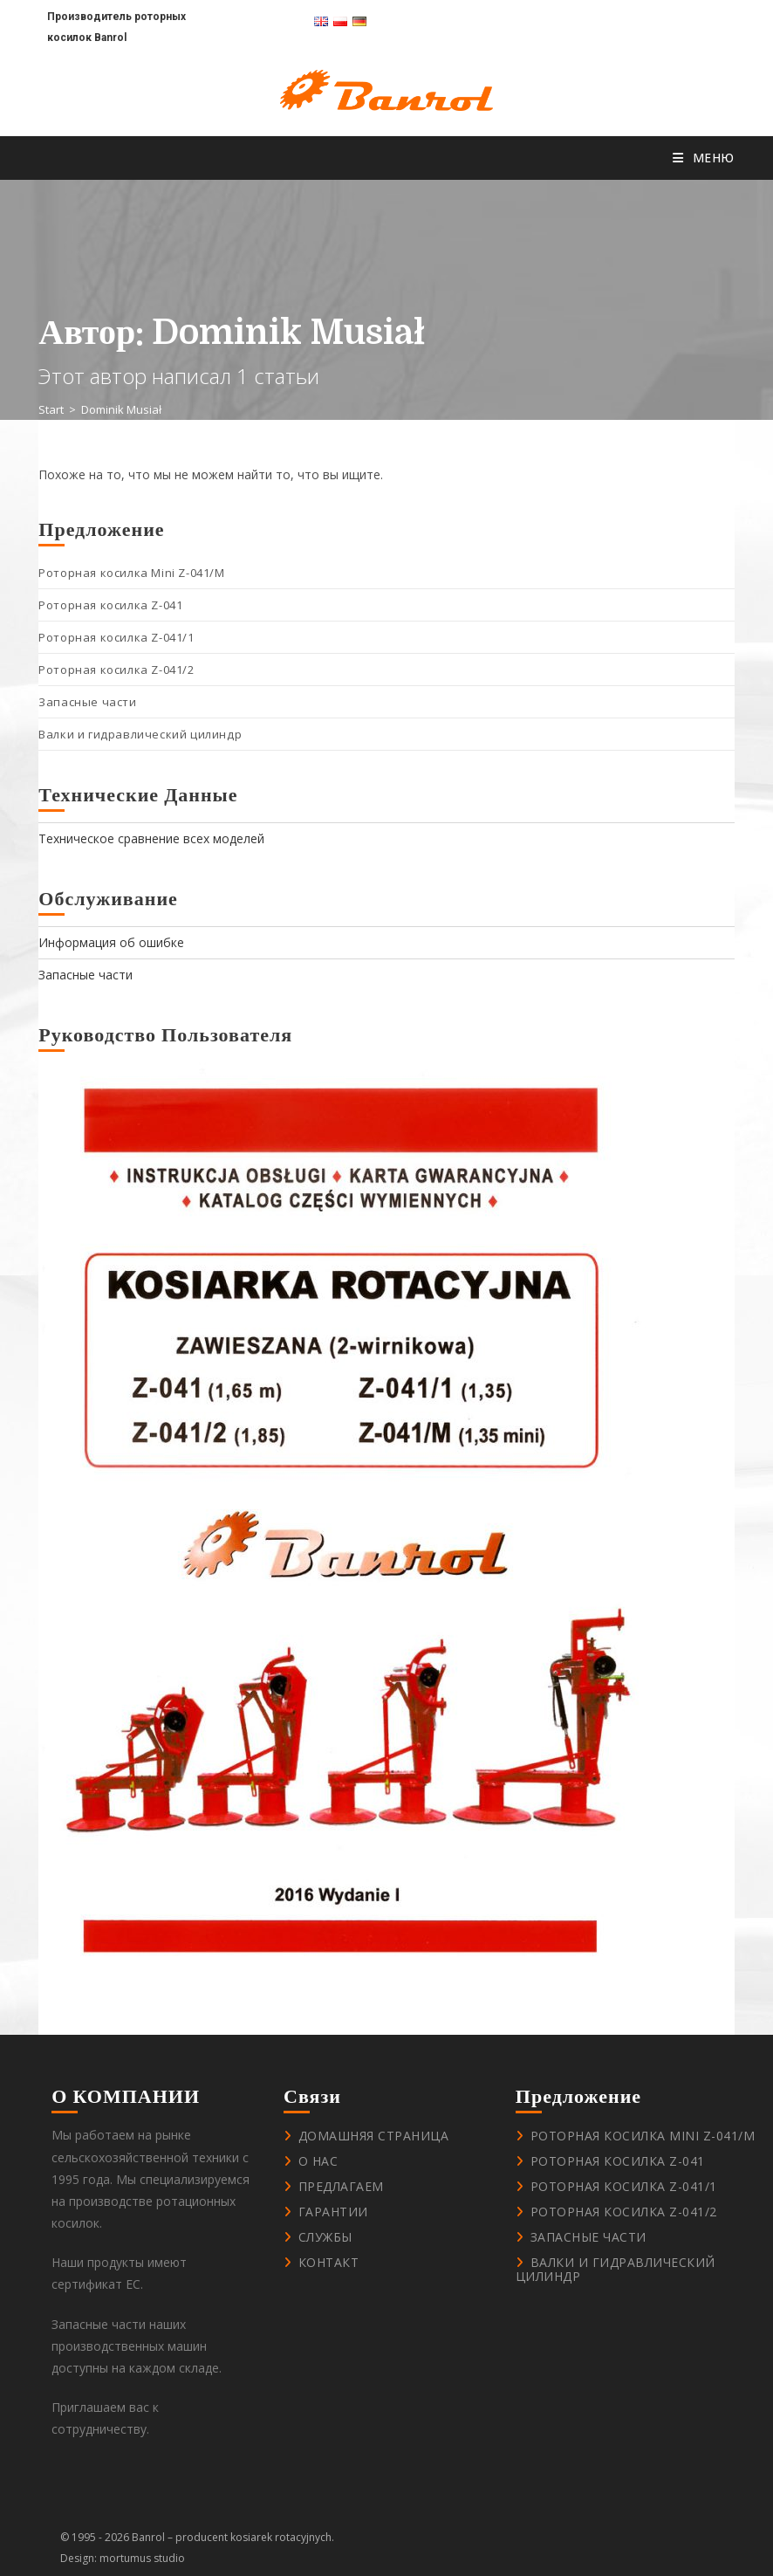 This screenshot has width=773, height=2576. I want to click on Роторная косилка Z-041/2, so click(116, 669).